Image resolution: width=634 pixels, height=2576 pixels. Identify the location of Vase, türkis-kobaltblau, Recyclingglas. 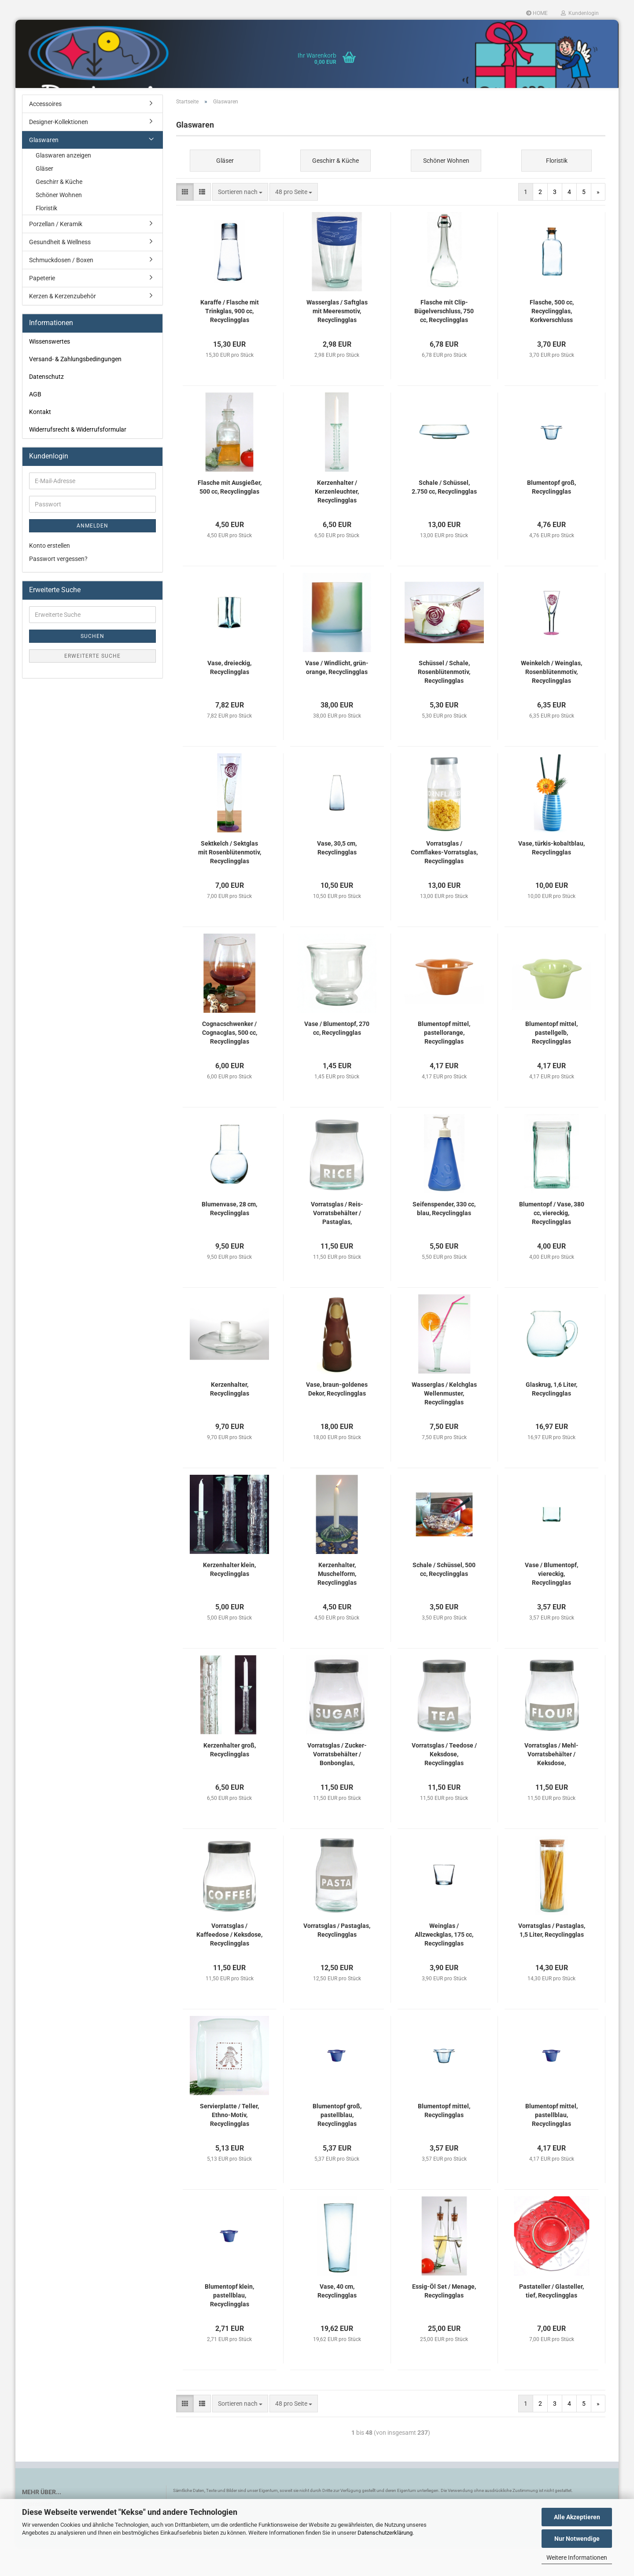
(551, 876).